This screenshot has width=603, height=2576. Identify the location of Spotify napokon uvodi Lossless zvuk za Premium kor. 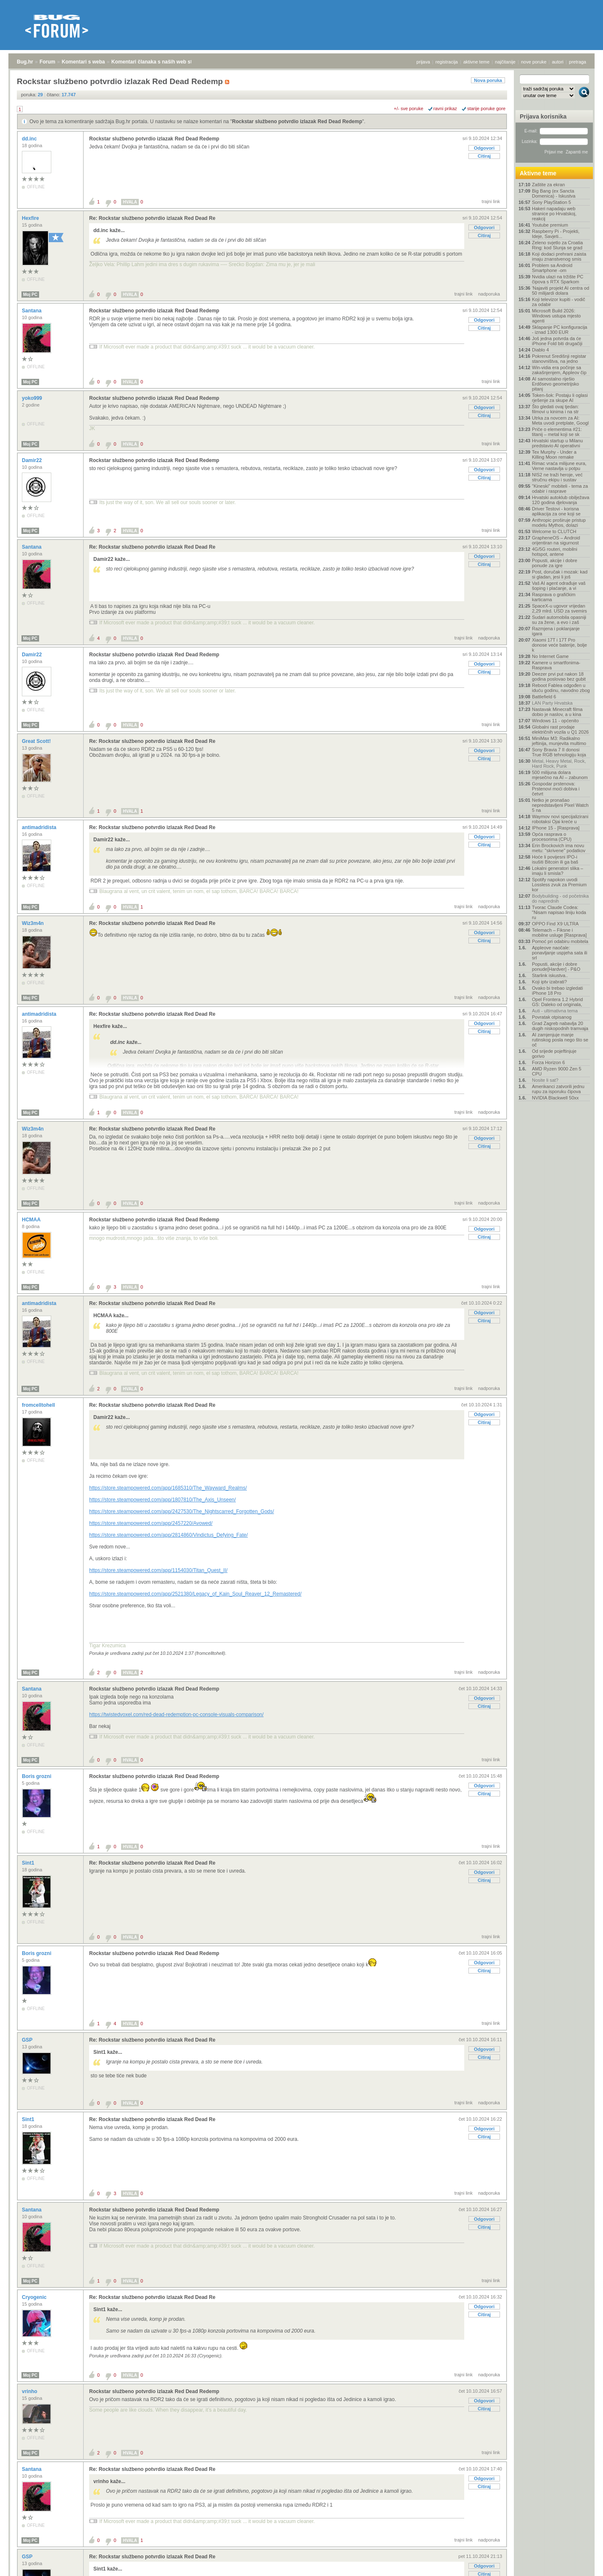
(559, 884).